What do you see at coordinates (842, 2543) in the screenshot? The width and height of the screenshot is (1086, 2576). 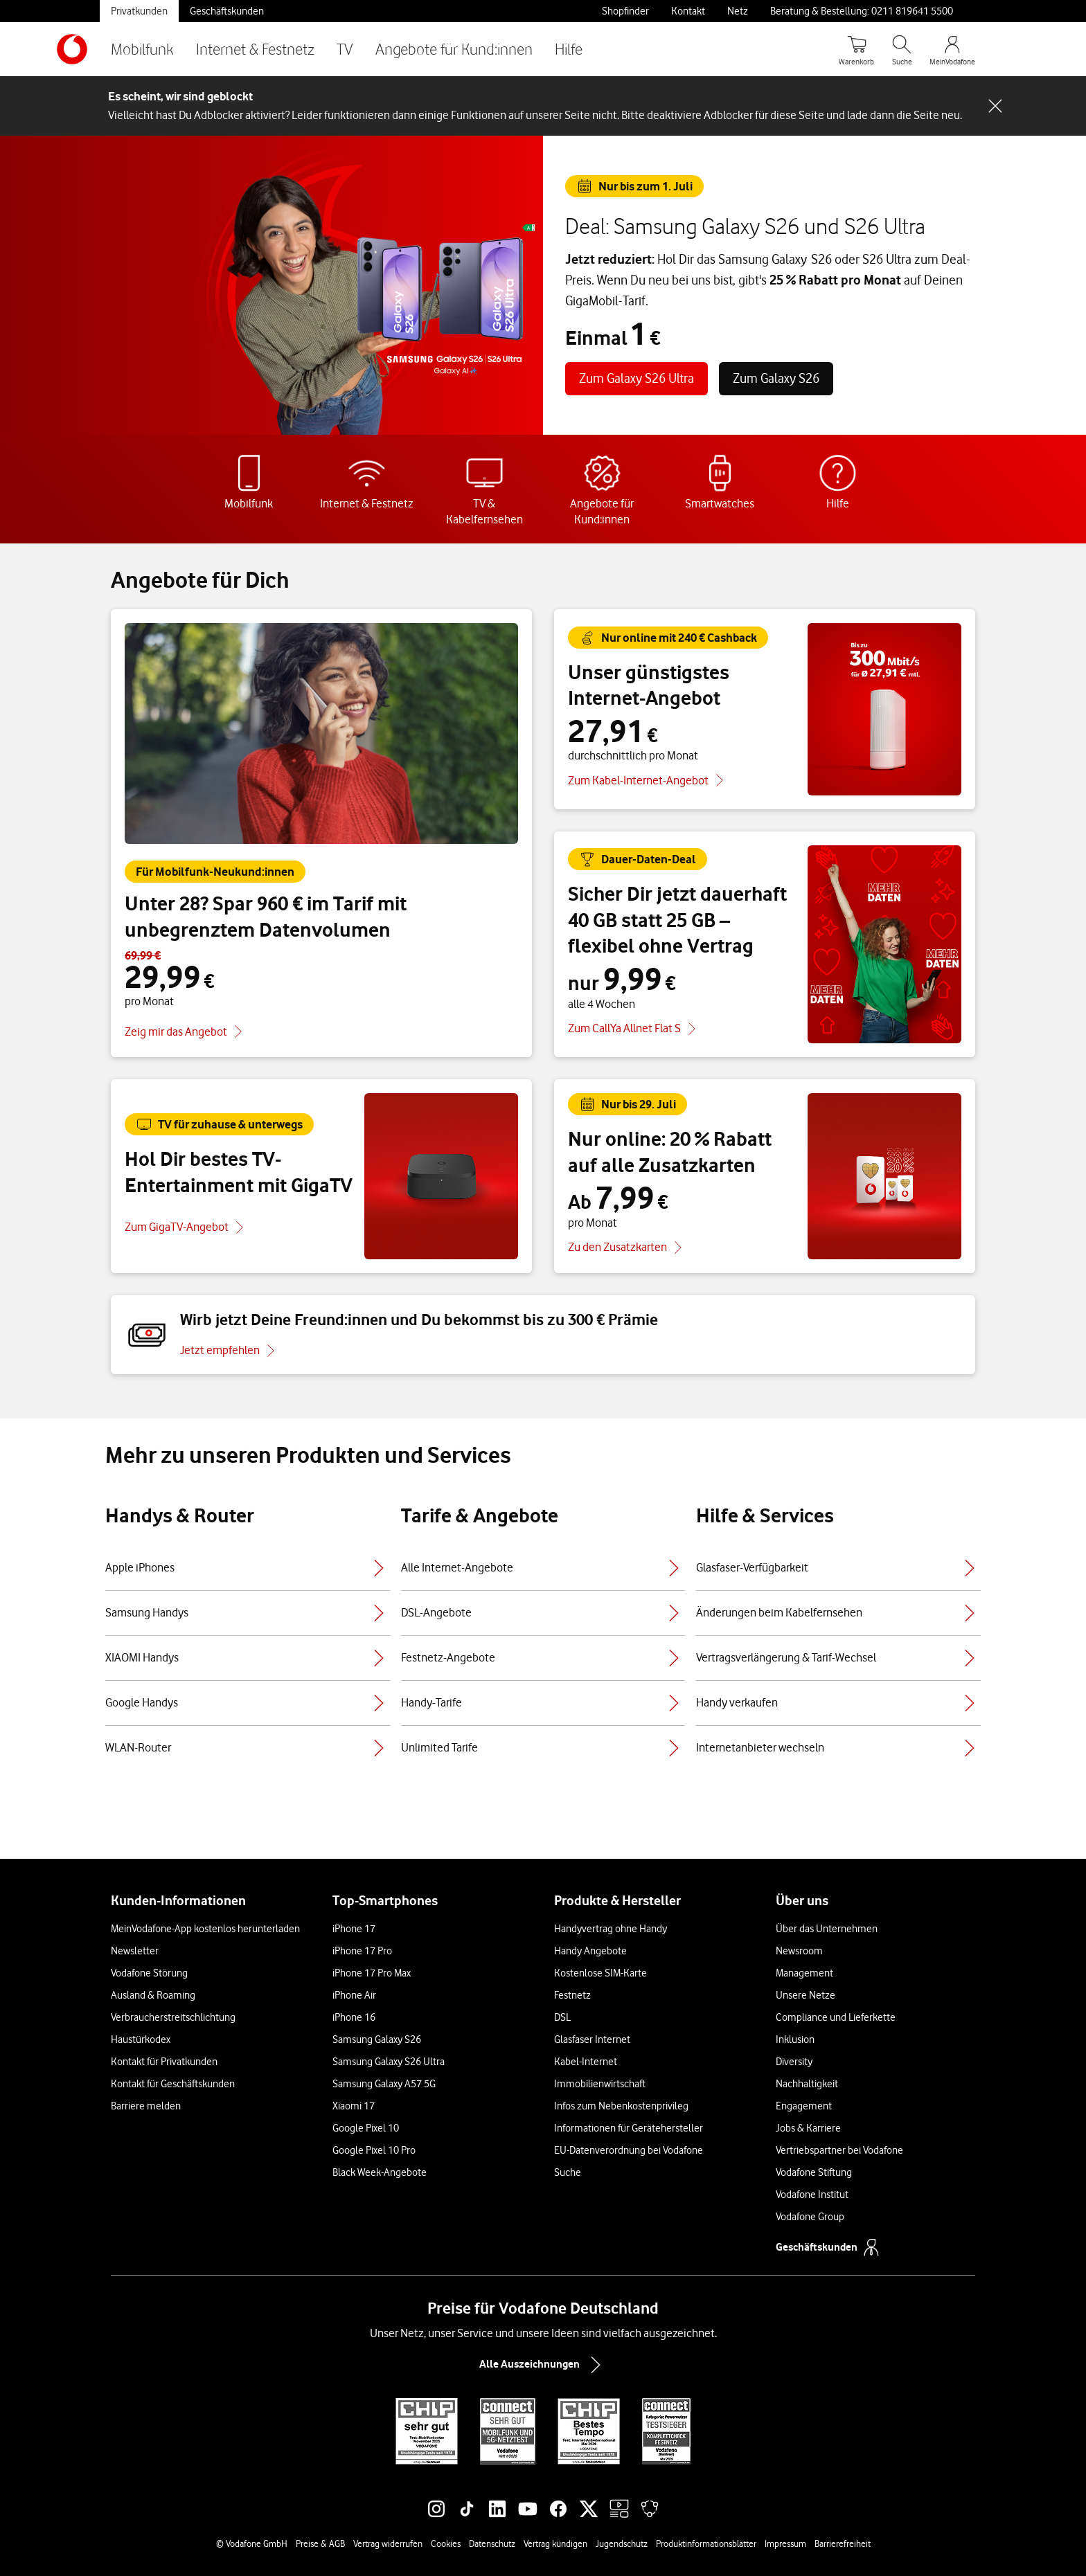 I see `Barrierefreiheit` at bounding box center [842, 2543].